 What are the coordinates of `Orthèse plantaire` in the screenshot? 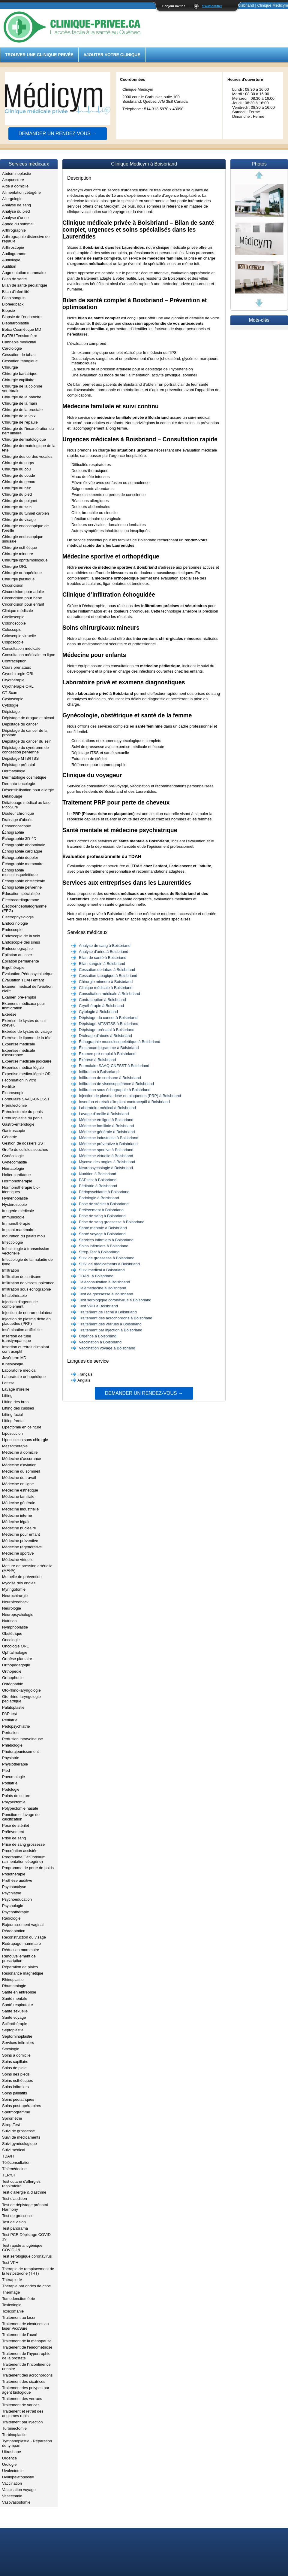 It's located at (17, 1658).